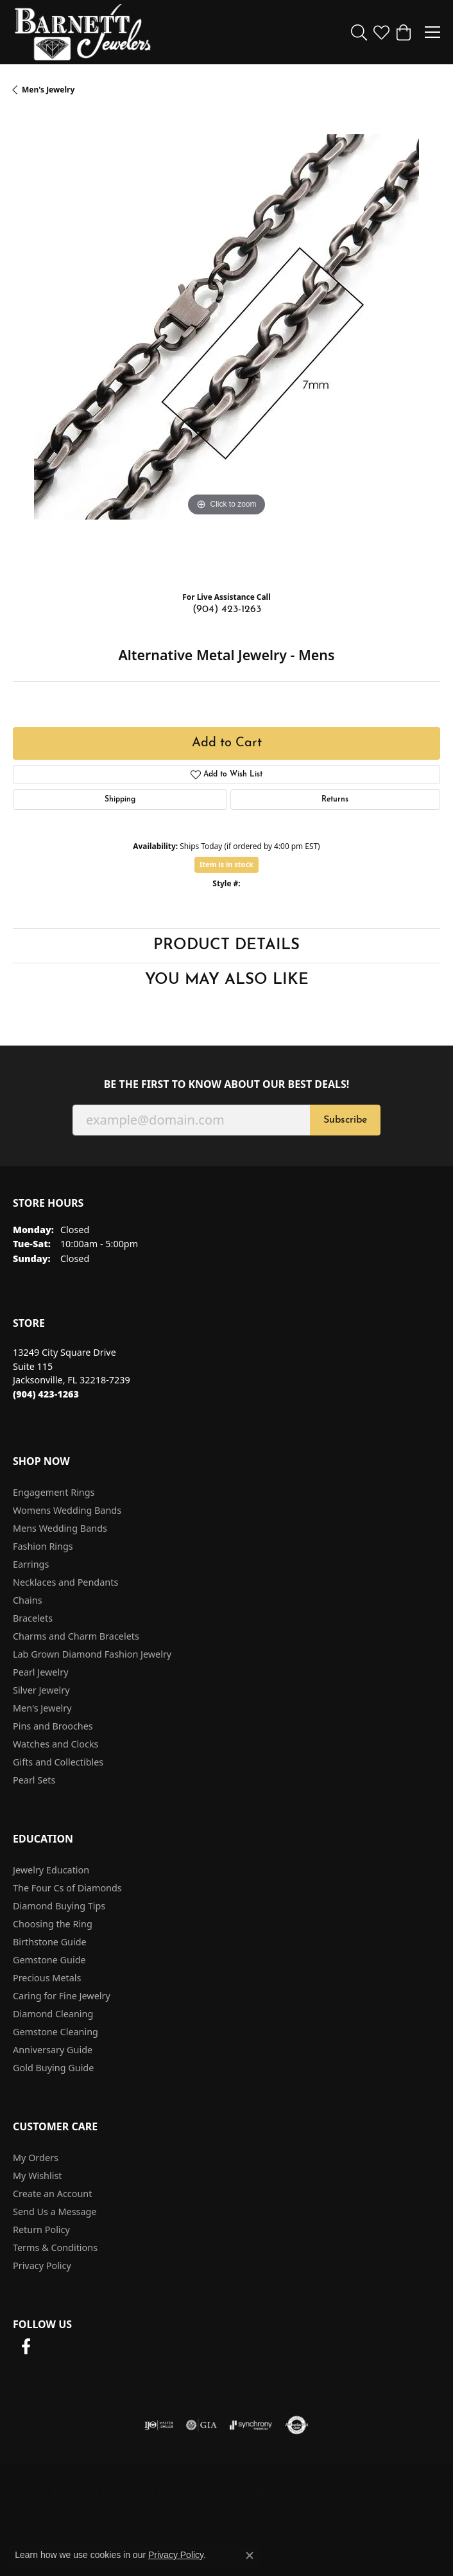 The width and height of the screenshot is (453, 2576). I want to click on Charms and Charm Bracelets [menuitem], so click(76, 1636).